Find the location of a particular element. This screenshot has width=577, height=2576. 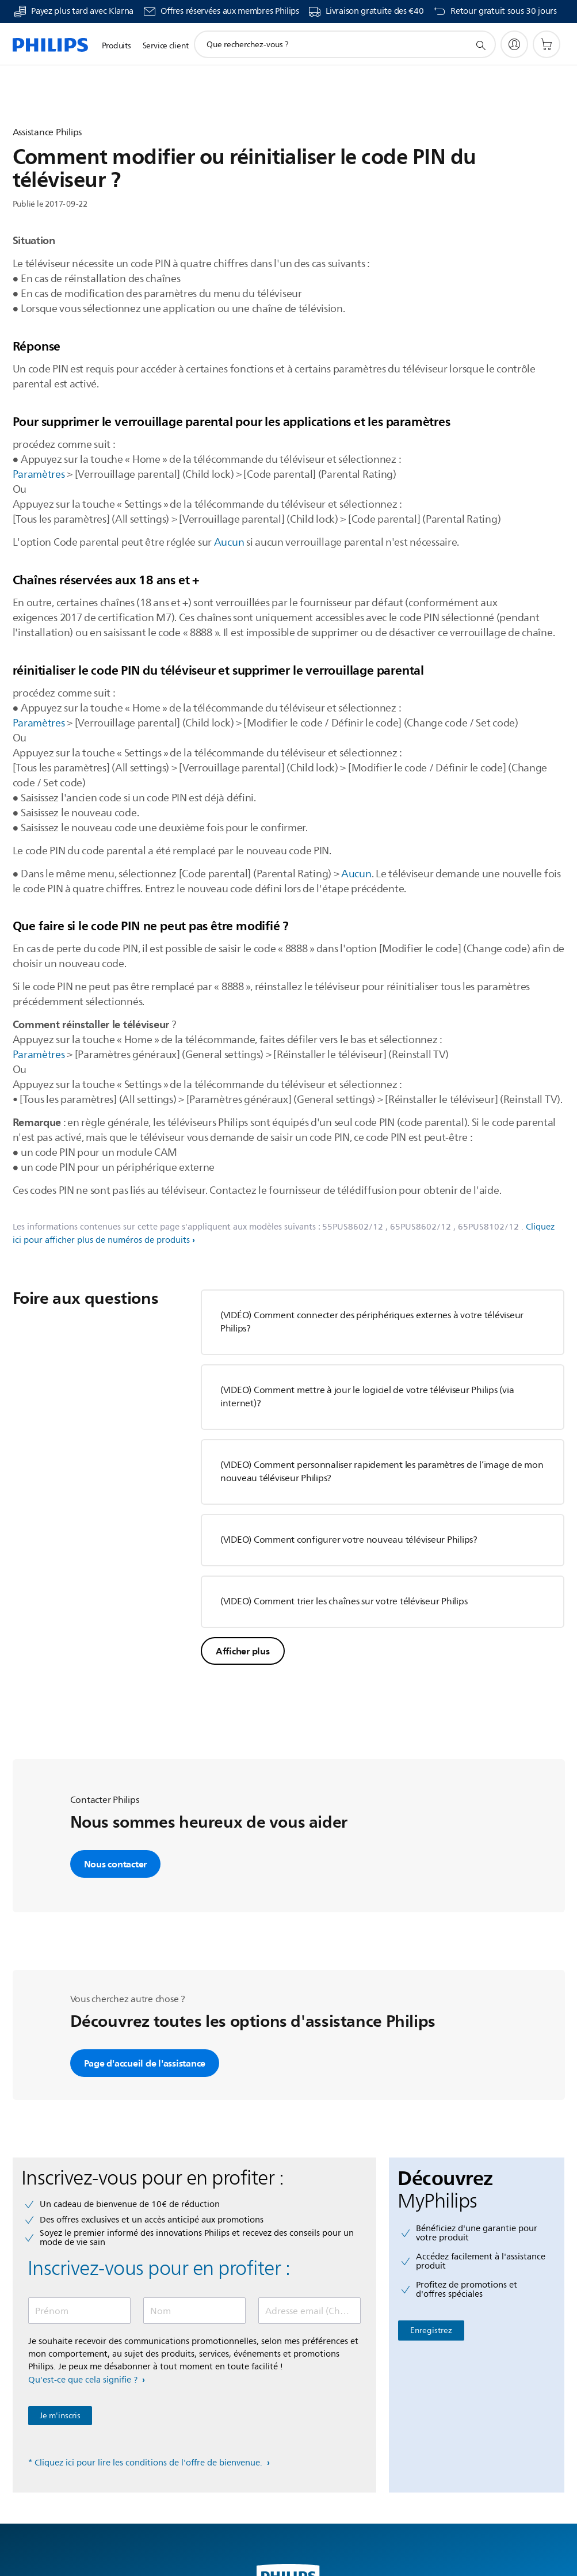

(VIDEO) Comment personnaliser rapidement les paramètres de l’image de mon nouveau téléviseur Philips? is located at coordinates (382, 1472).